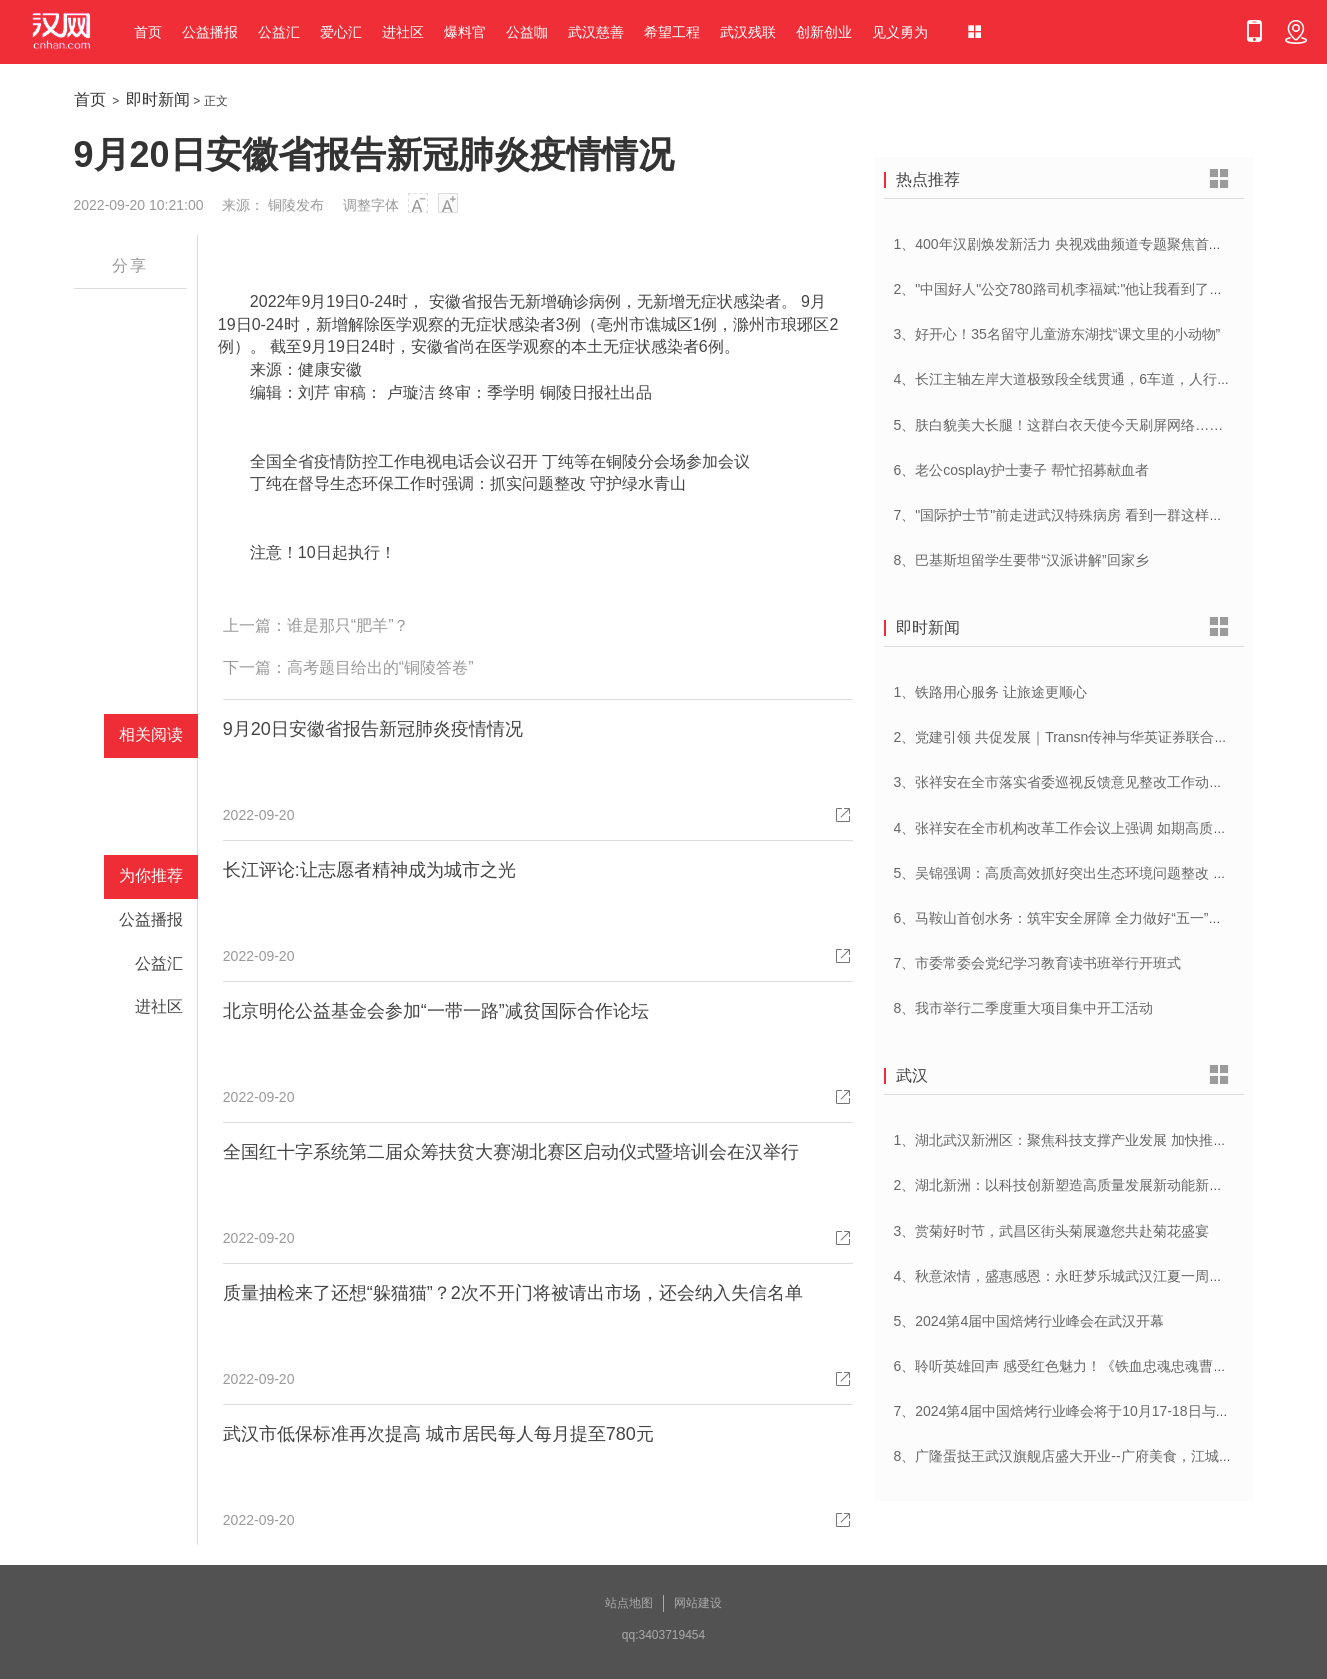 This screenshot has height=1679, width=1327. Describe the element at coordinates (465, 32) in the screenshot. I see `爆料官` at that location.